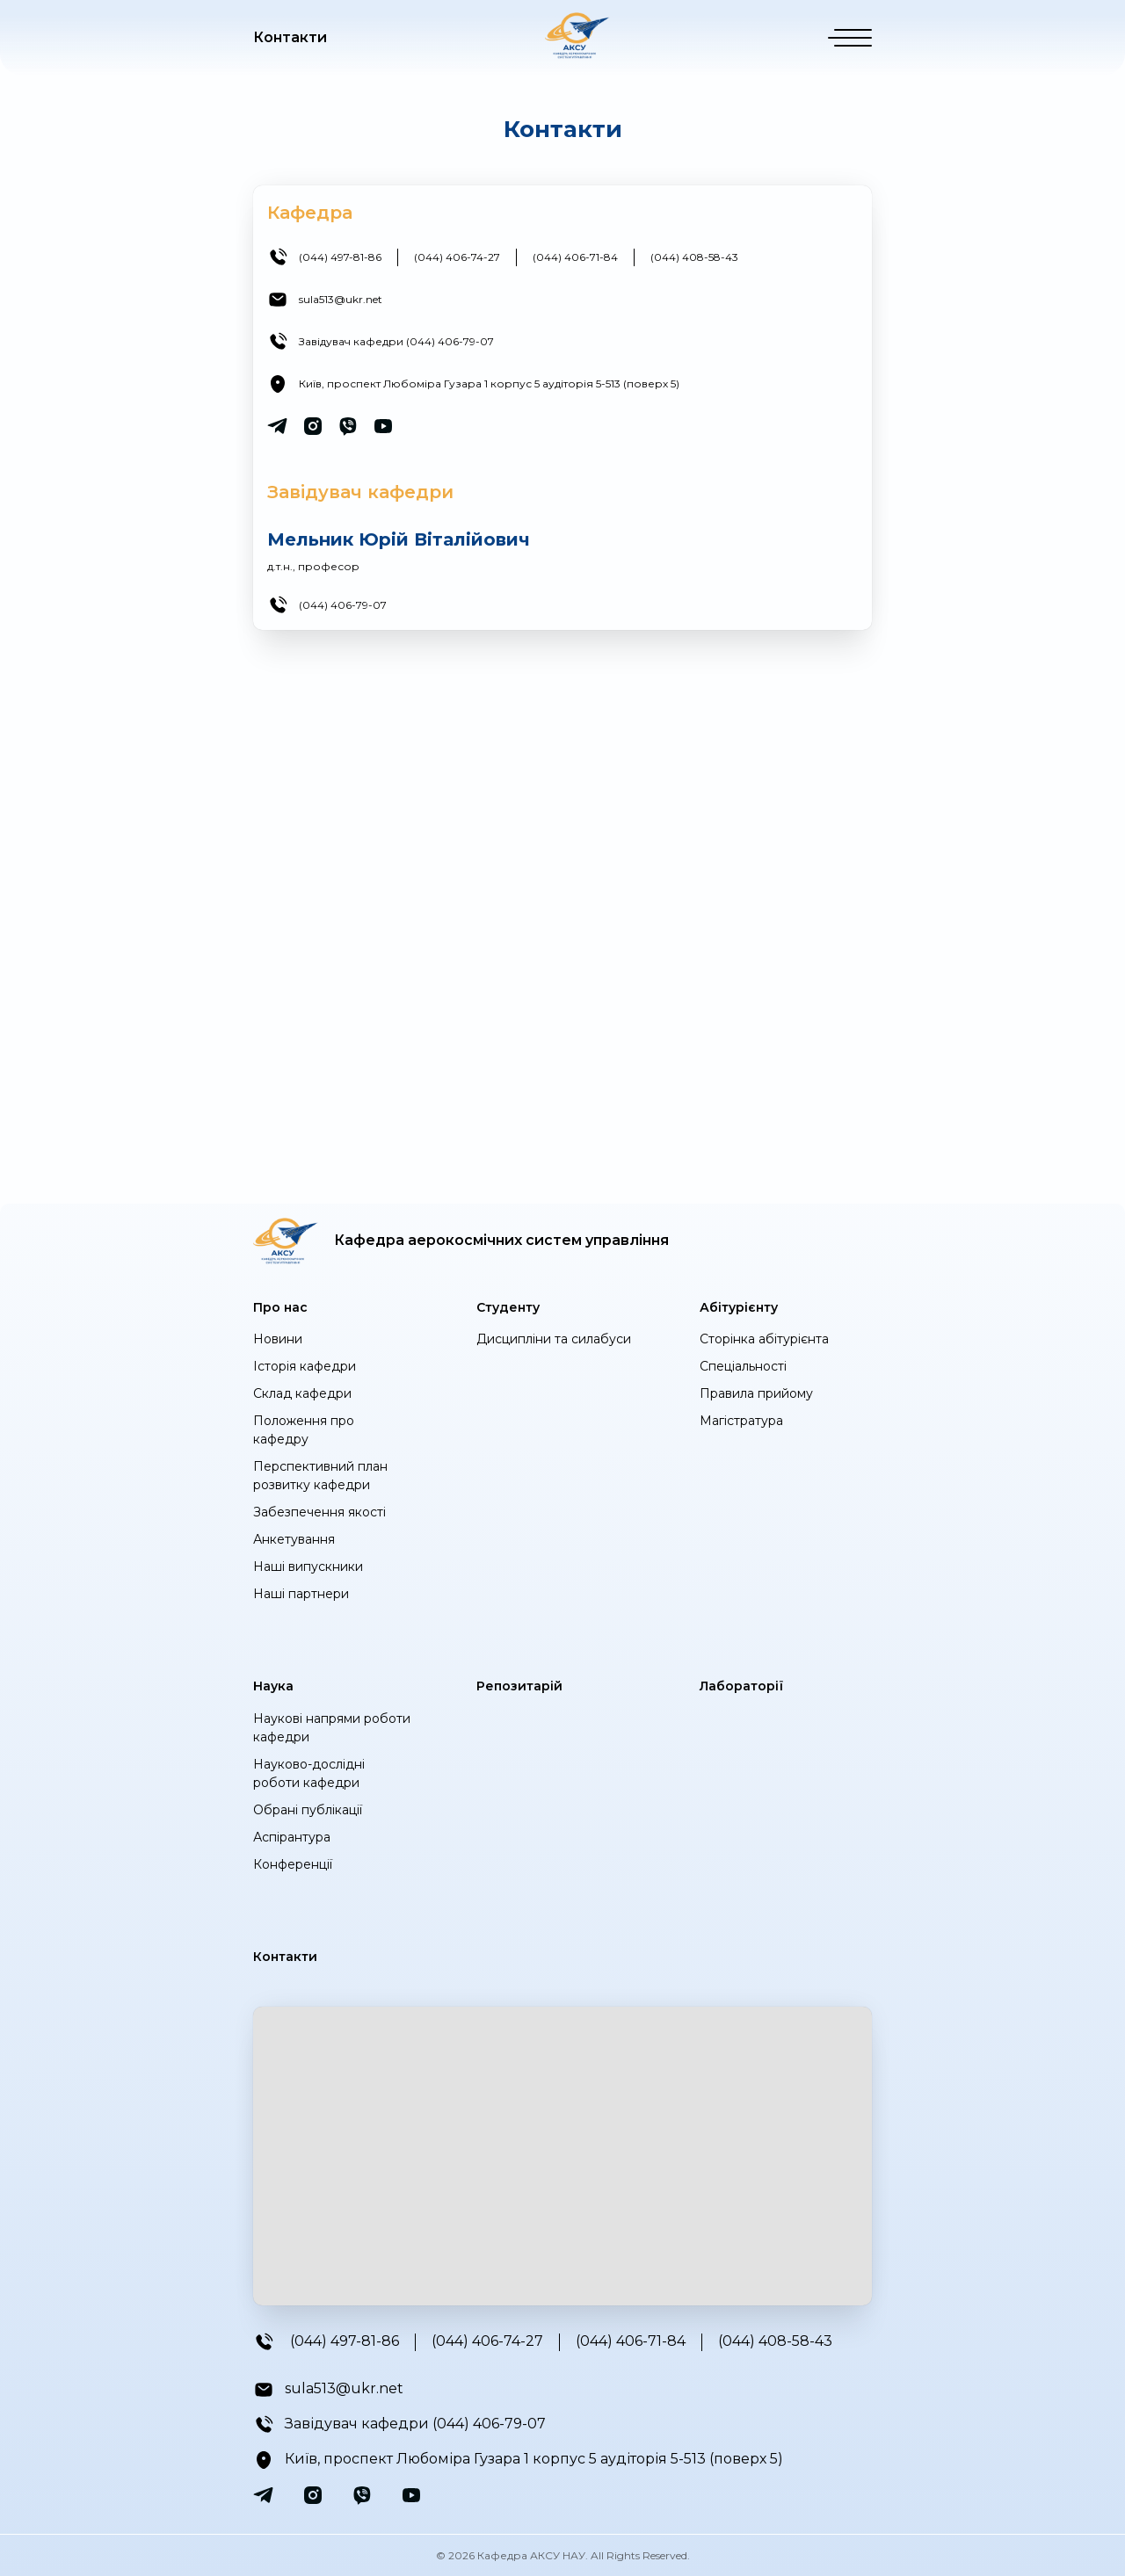  What do you see at coordinates (756, 1393) in the screenshot?
I see `Правила прийому` at bounding box center [756, 1393].